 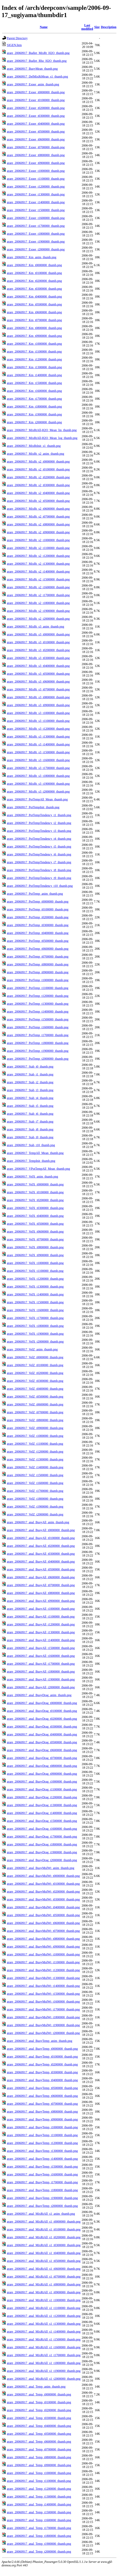 I want to click on arare_20060917_anal_BuoyDrag_t1200000_thumb.png, so click(x=42, y=1797).